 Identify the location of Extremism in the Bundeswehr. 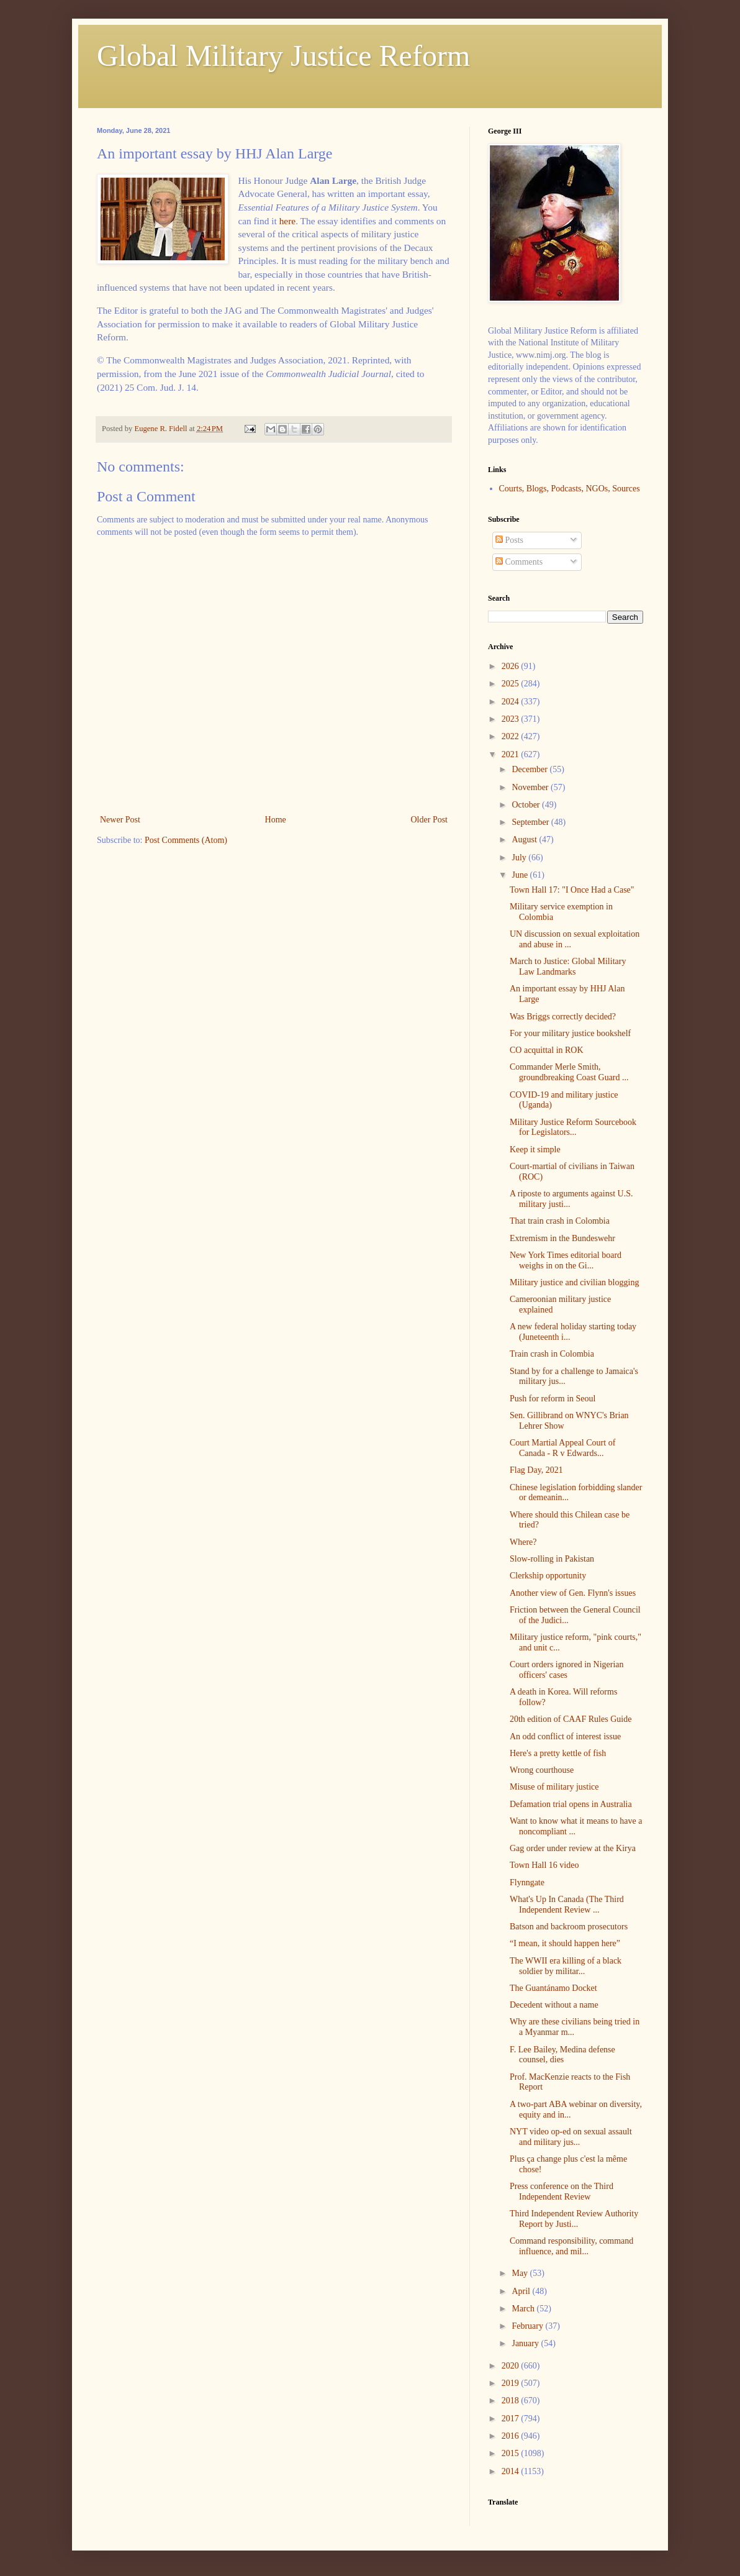
(562, 1238).